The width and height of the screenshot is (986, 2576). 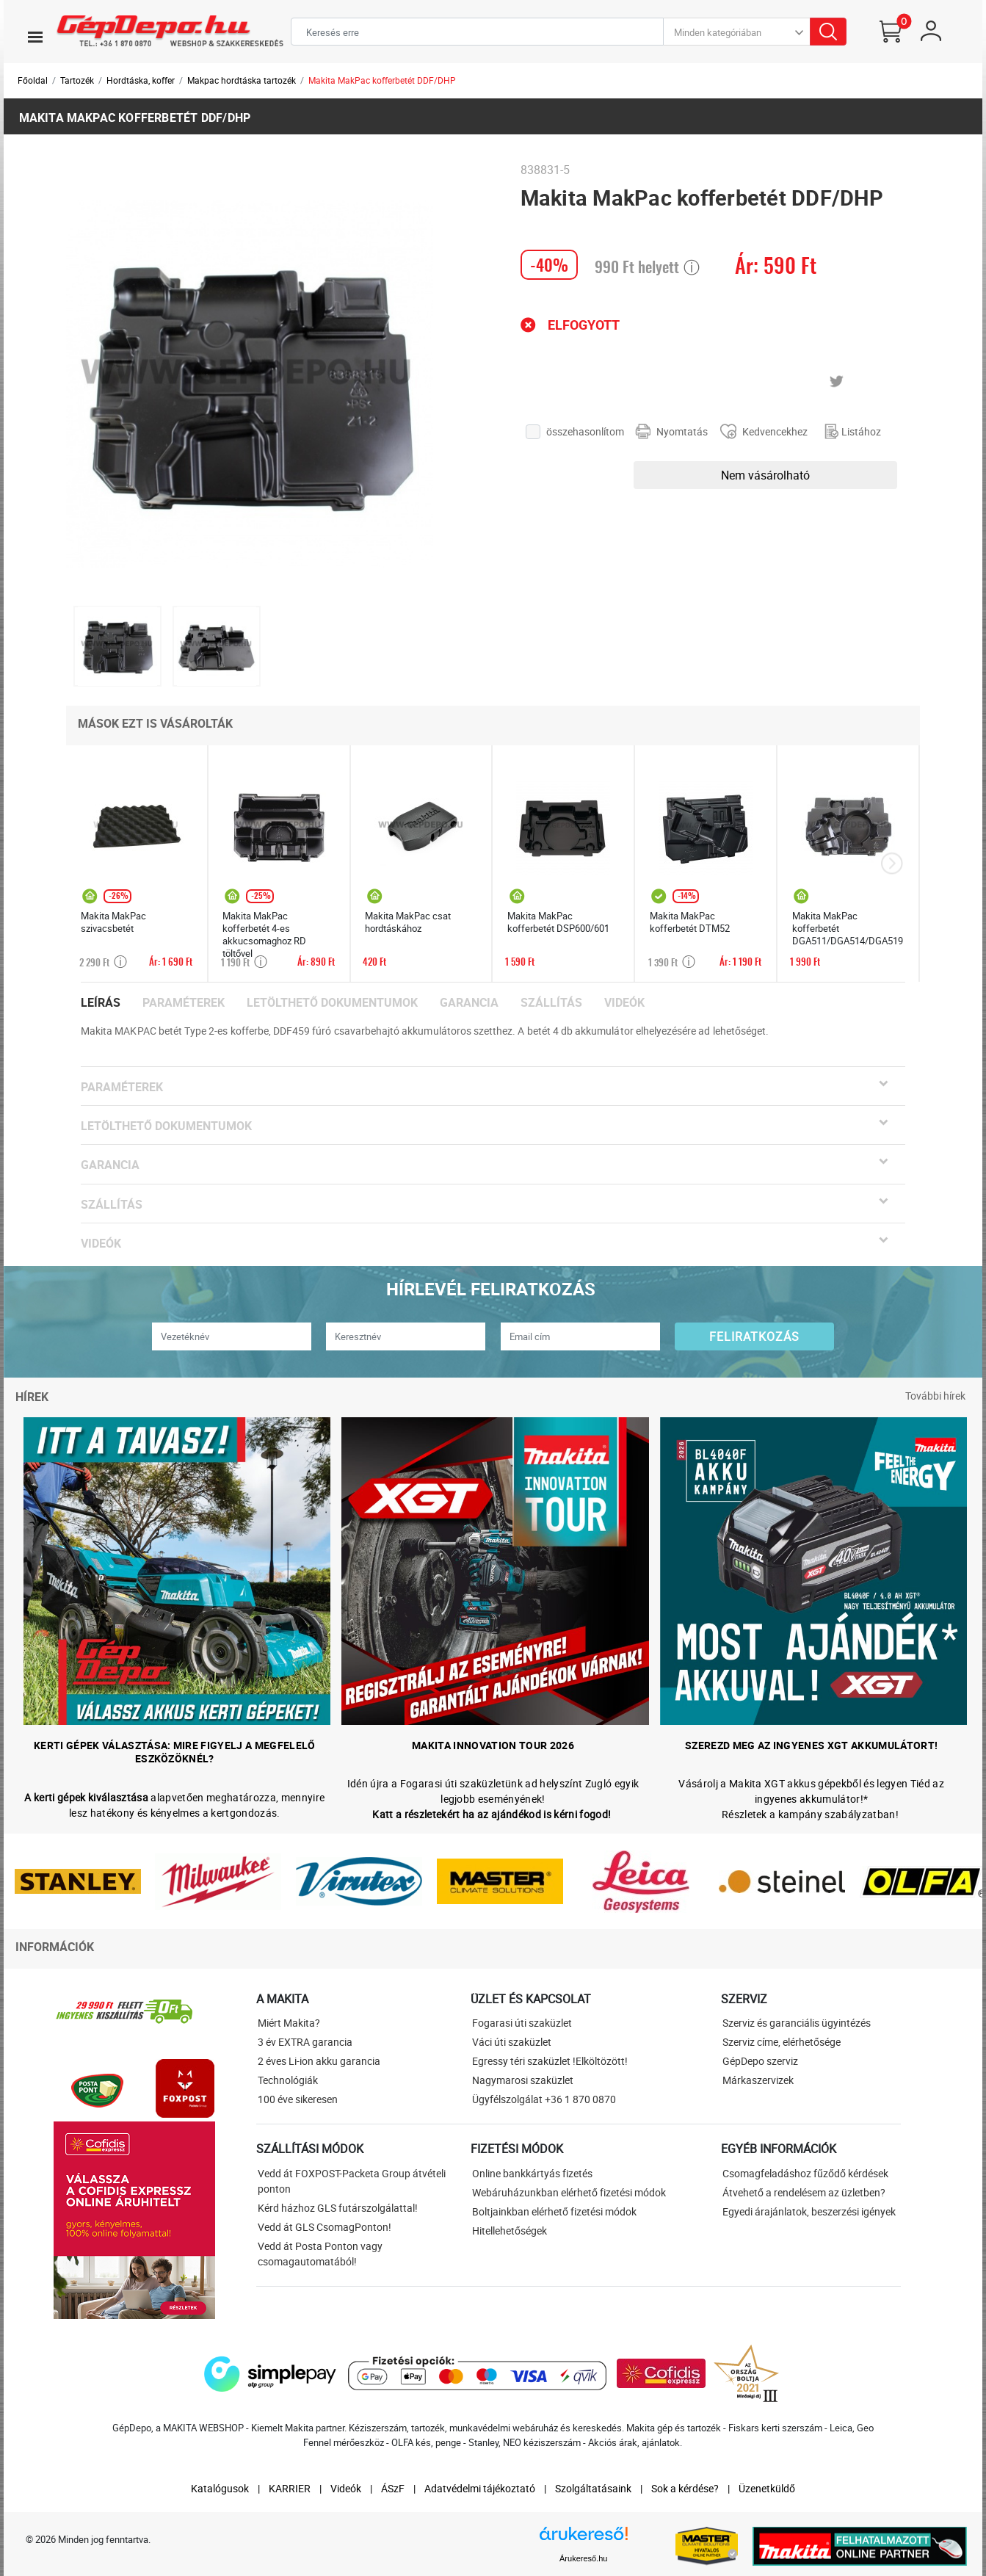 I want to click on Főoldal, so click(x=33, y=80).